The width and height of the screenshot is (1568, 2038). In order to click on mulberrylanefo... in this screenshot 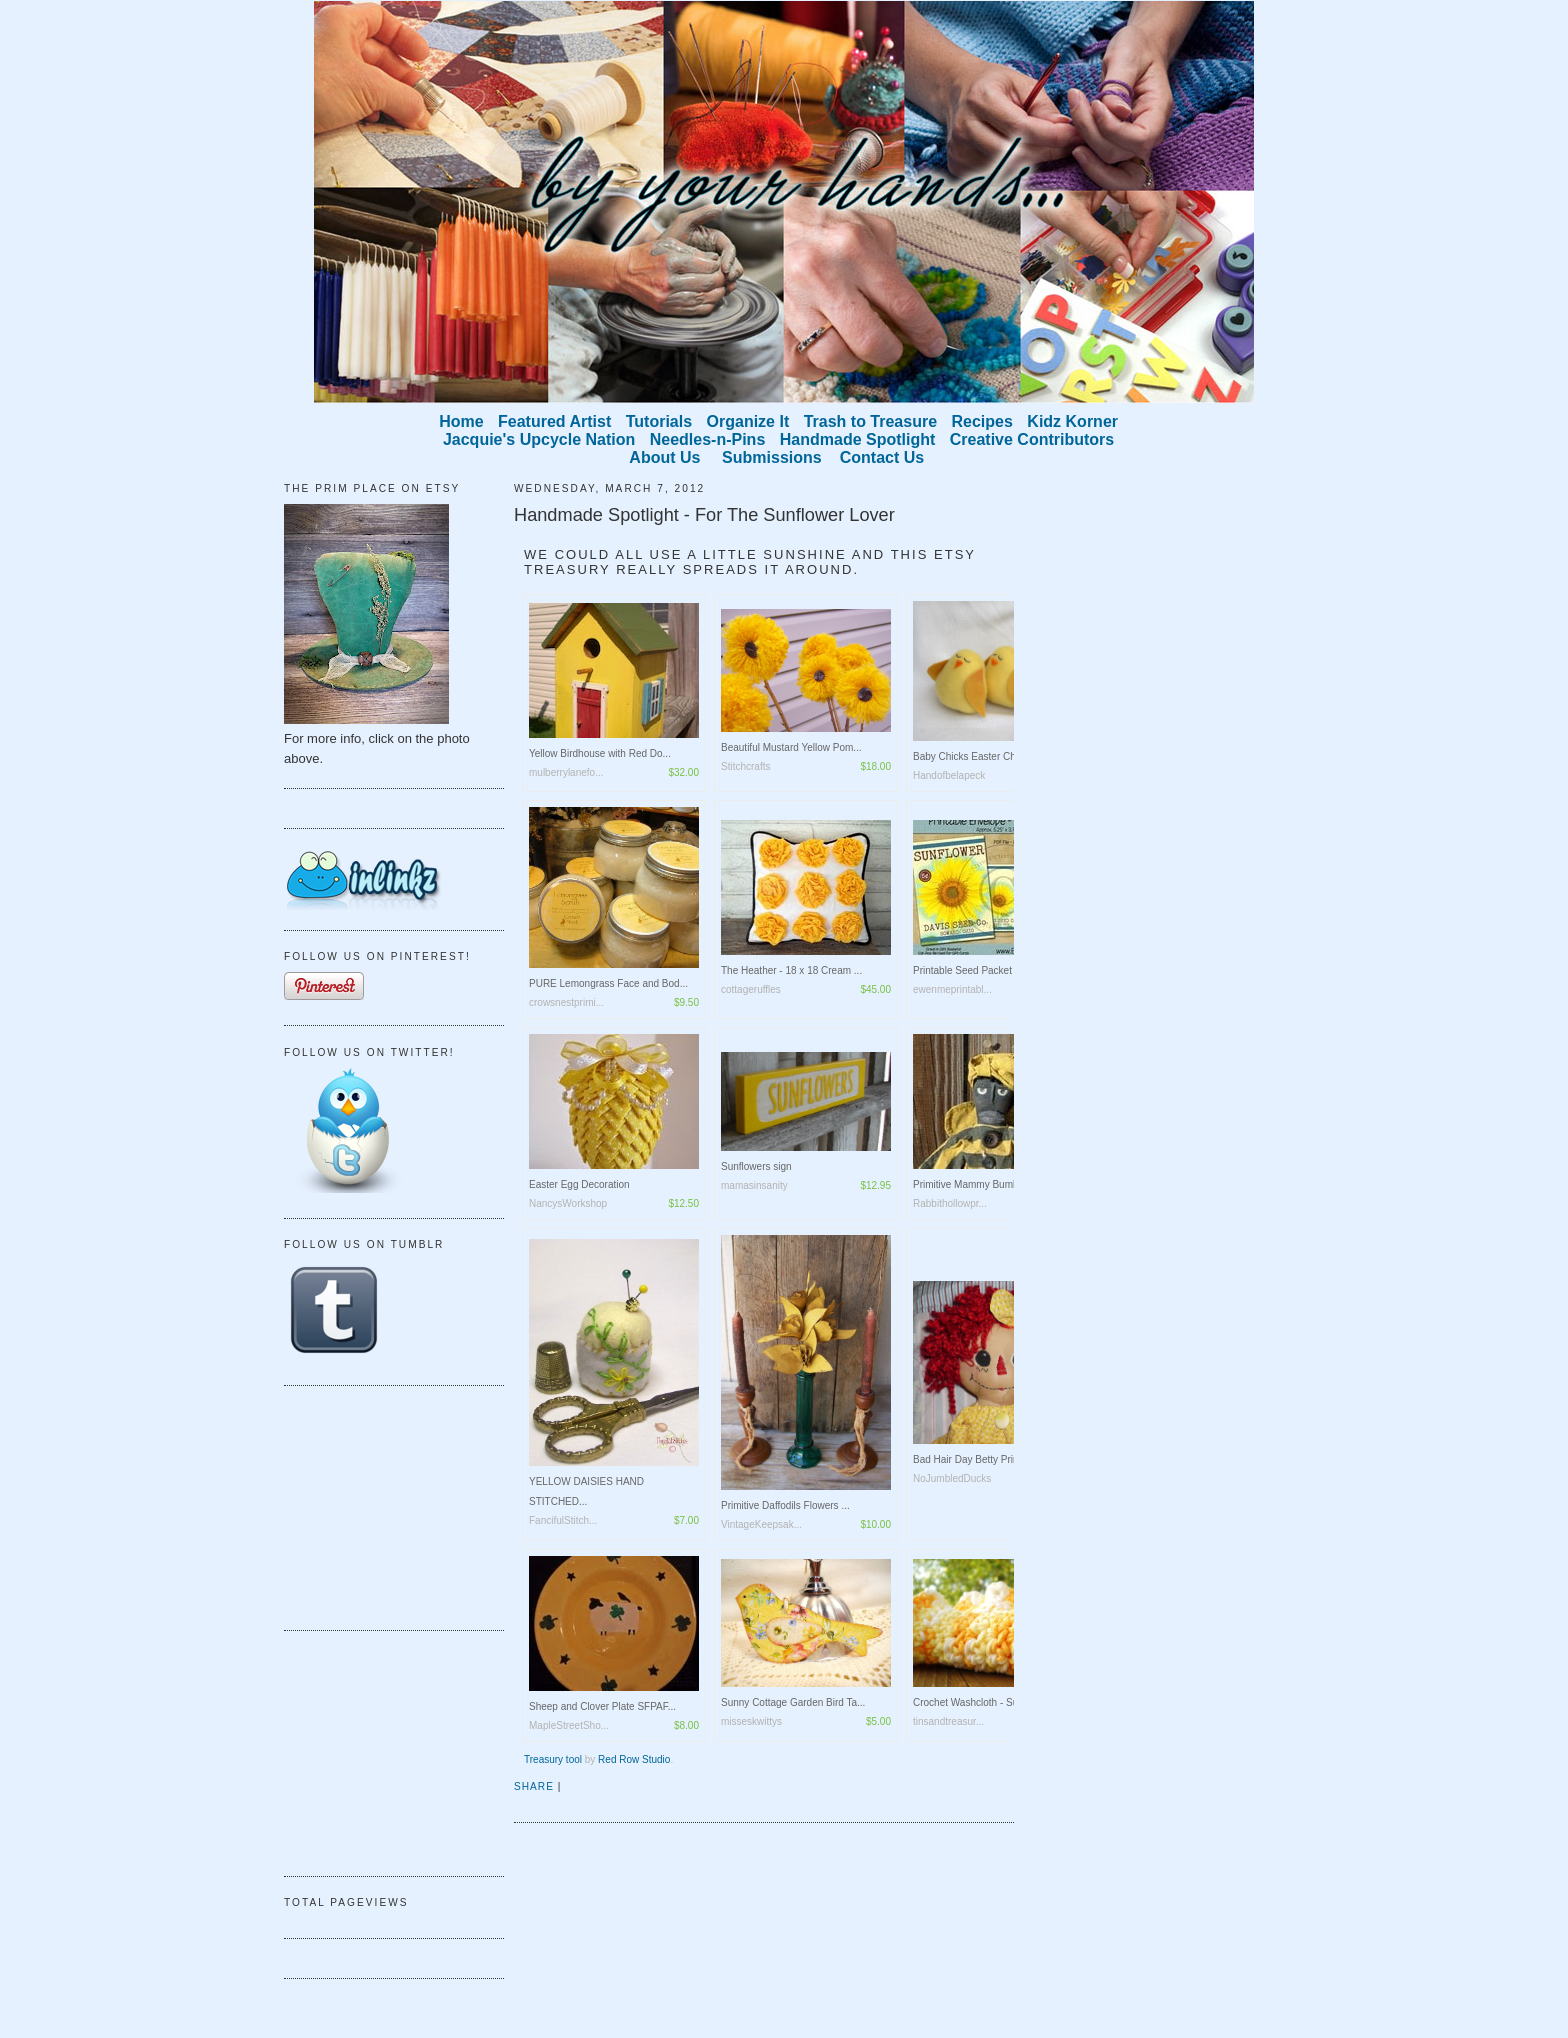, I will do `click(566, 772)`.